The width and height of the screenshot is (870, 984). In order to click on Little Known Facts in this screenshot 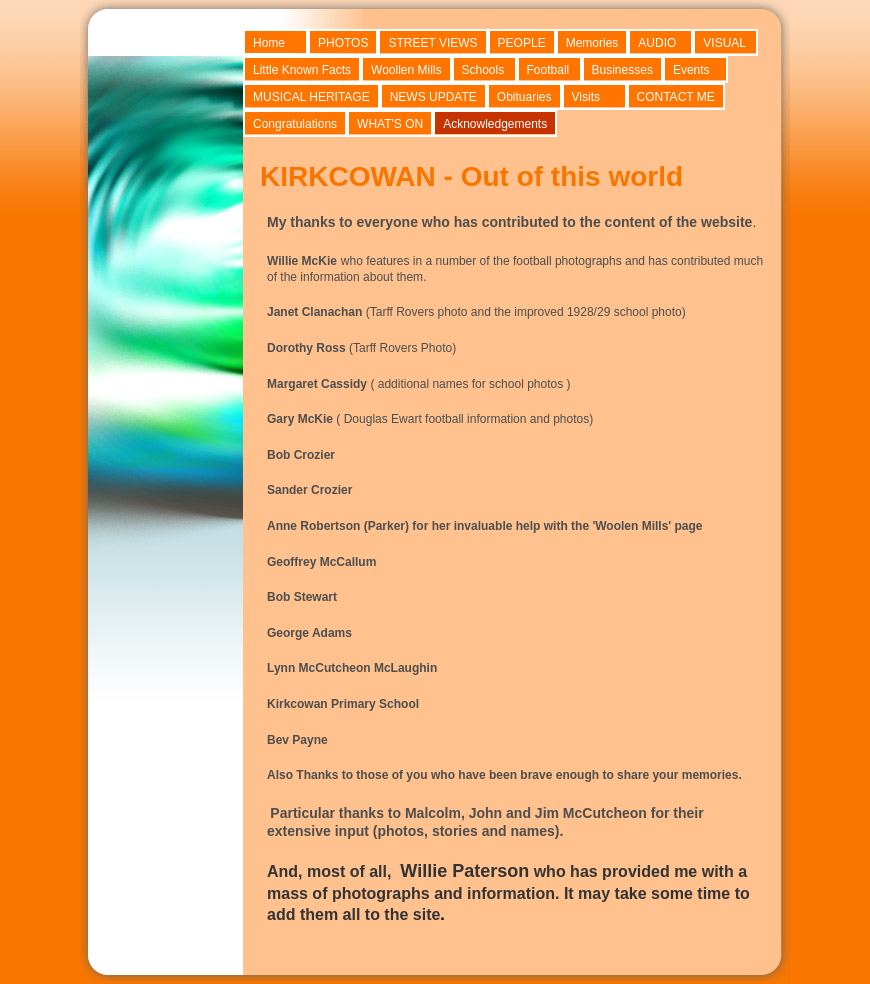, I will do `click(302, 70)`.